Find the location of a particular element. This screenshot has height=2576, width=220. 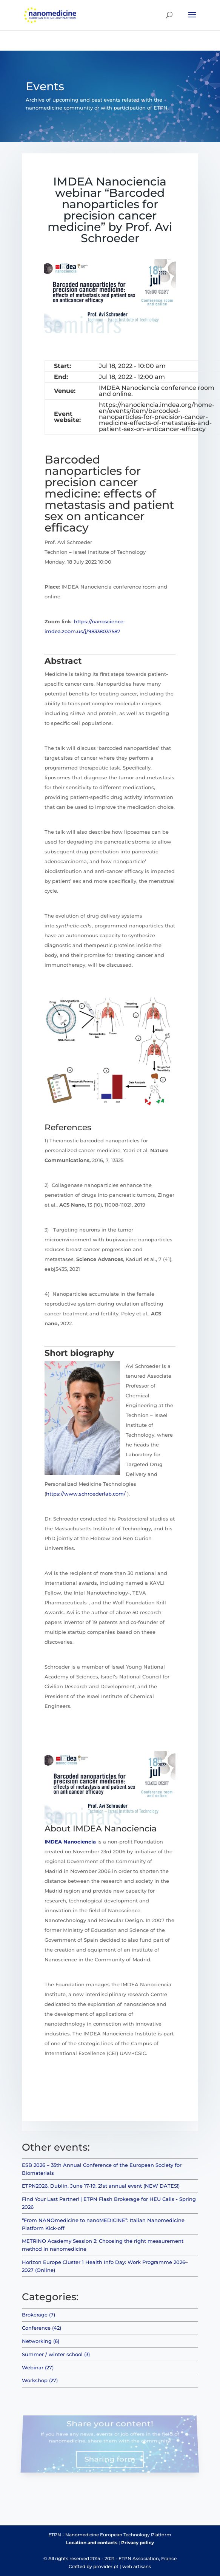

Barcoded nanoparticles for precision cancer medicine: effects of metastasis and patient sex on anticancer efficacy is located at coordinates (109, 494).